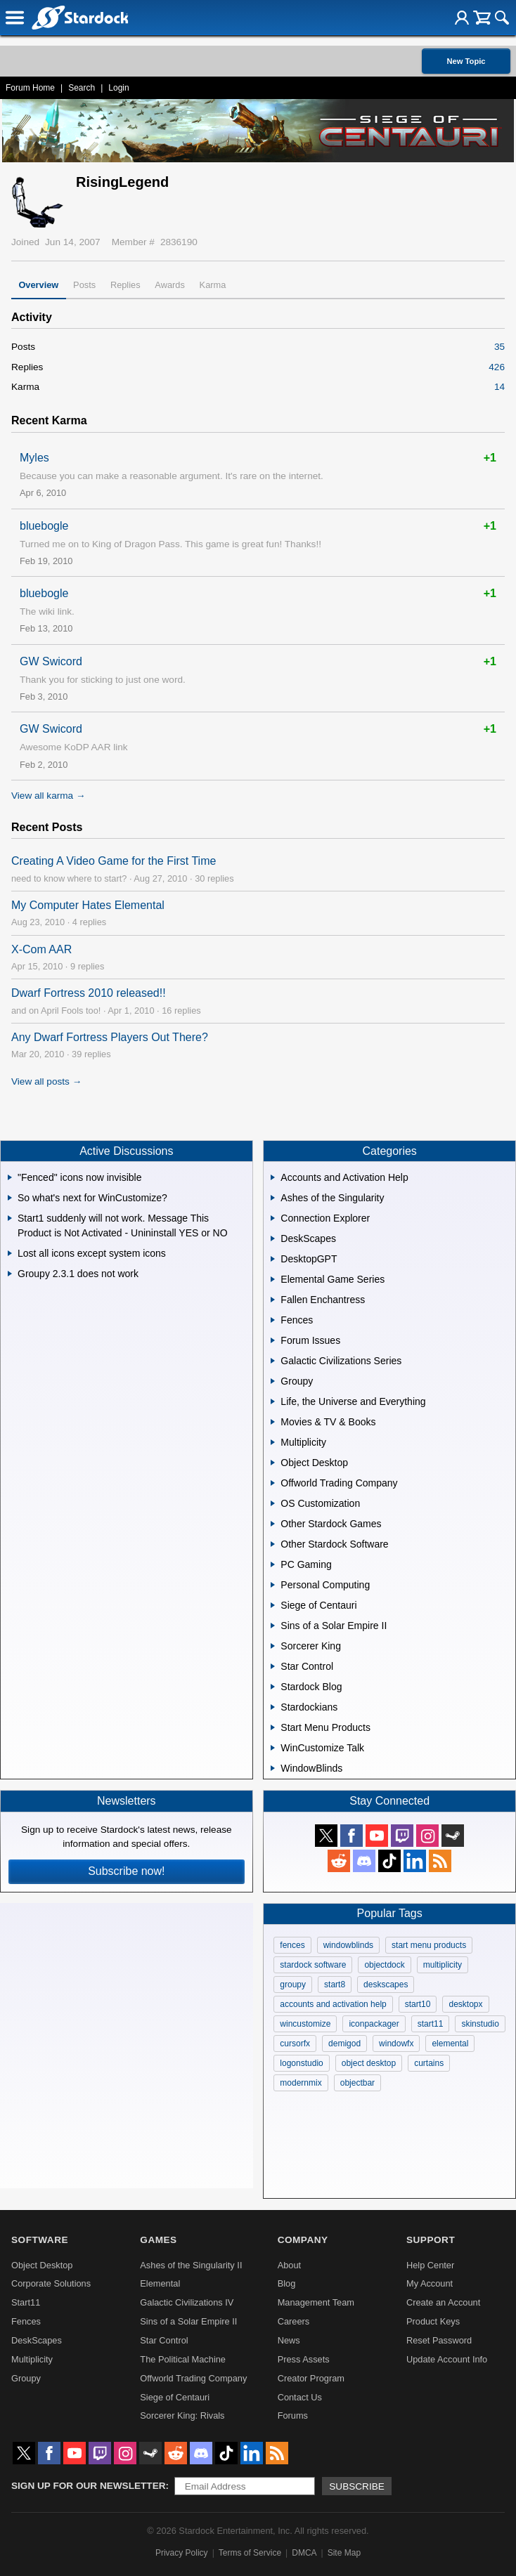 This screenshot has width=516, height=2576. What do you see at coordinates (181, 2553) in the screenshot?
I see `Privacy Policy` at bounding box center [181, 2553].